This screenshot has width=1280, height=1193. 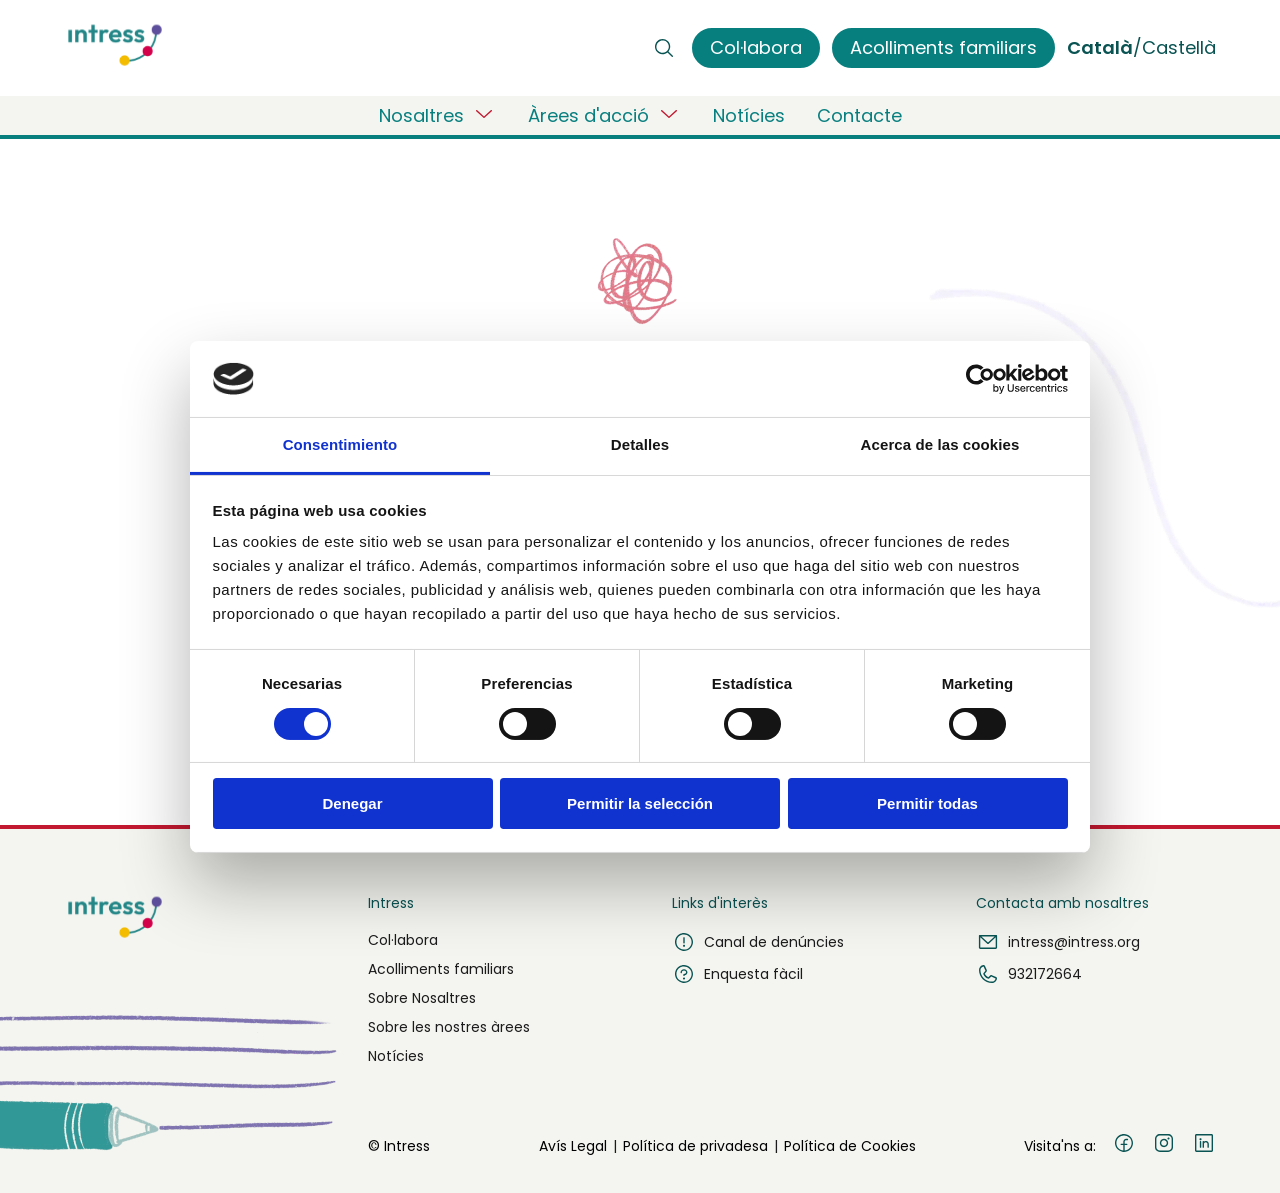 What do you see at coordinates (664, 48) in the screenshot?
I see `[Buscar]` at bounding box center [664, 48].